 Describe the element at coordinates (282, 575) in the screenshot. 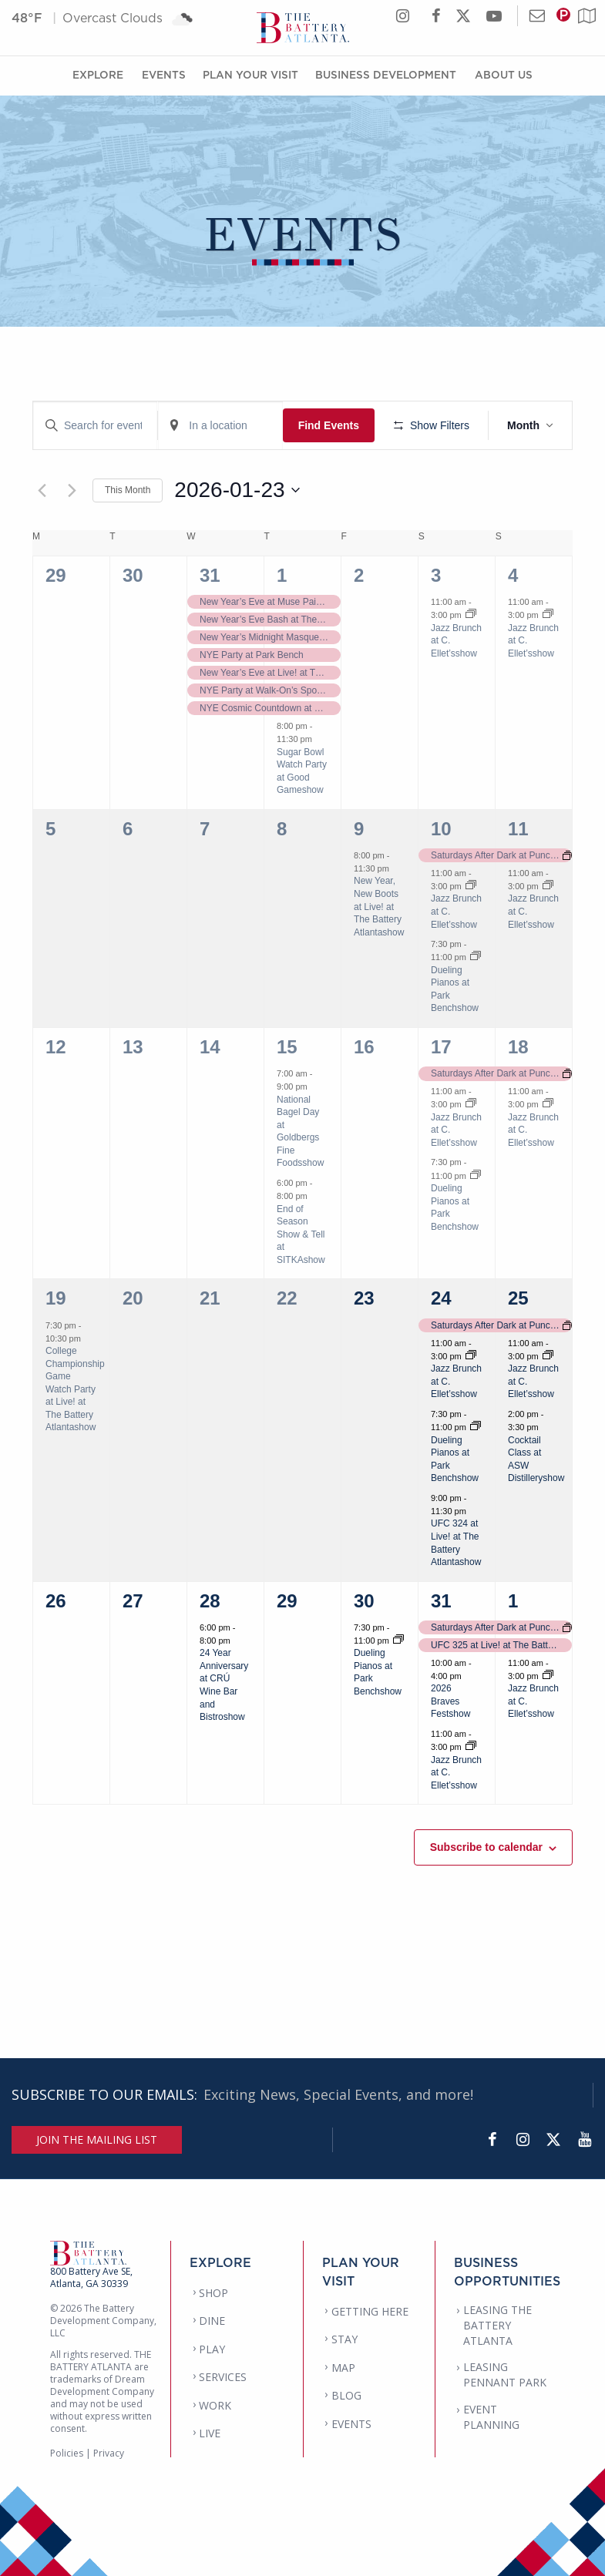

I see `1 [January 1]` at that location.